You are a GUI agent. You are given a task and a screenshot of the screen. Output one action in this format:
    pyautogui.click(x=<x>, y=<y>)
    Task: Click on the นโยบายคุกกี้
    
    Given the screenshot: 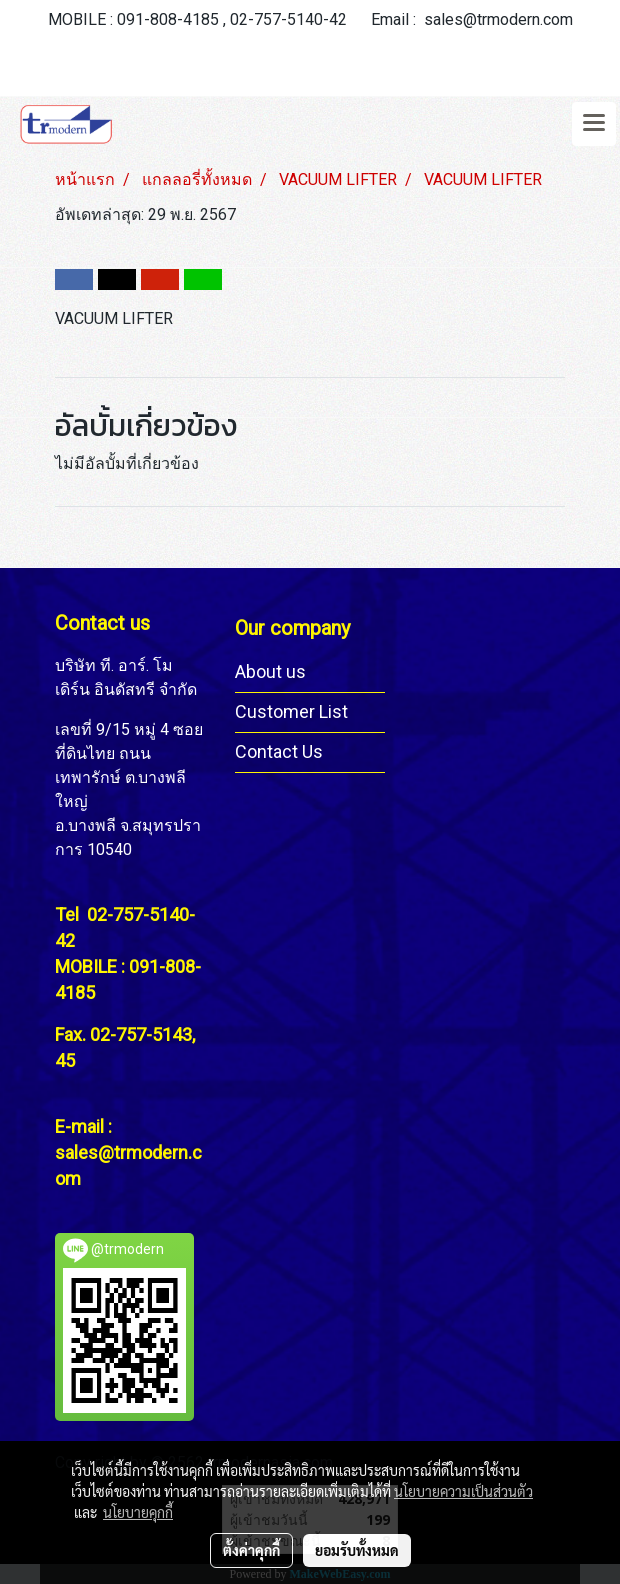 What is the action you would take?
    pyautogui.click(x=138, y=1512)
    